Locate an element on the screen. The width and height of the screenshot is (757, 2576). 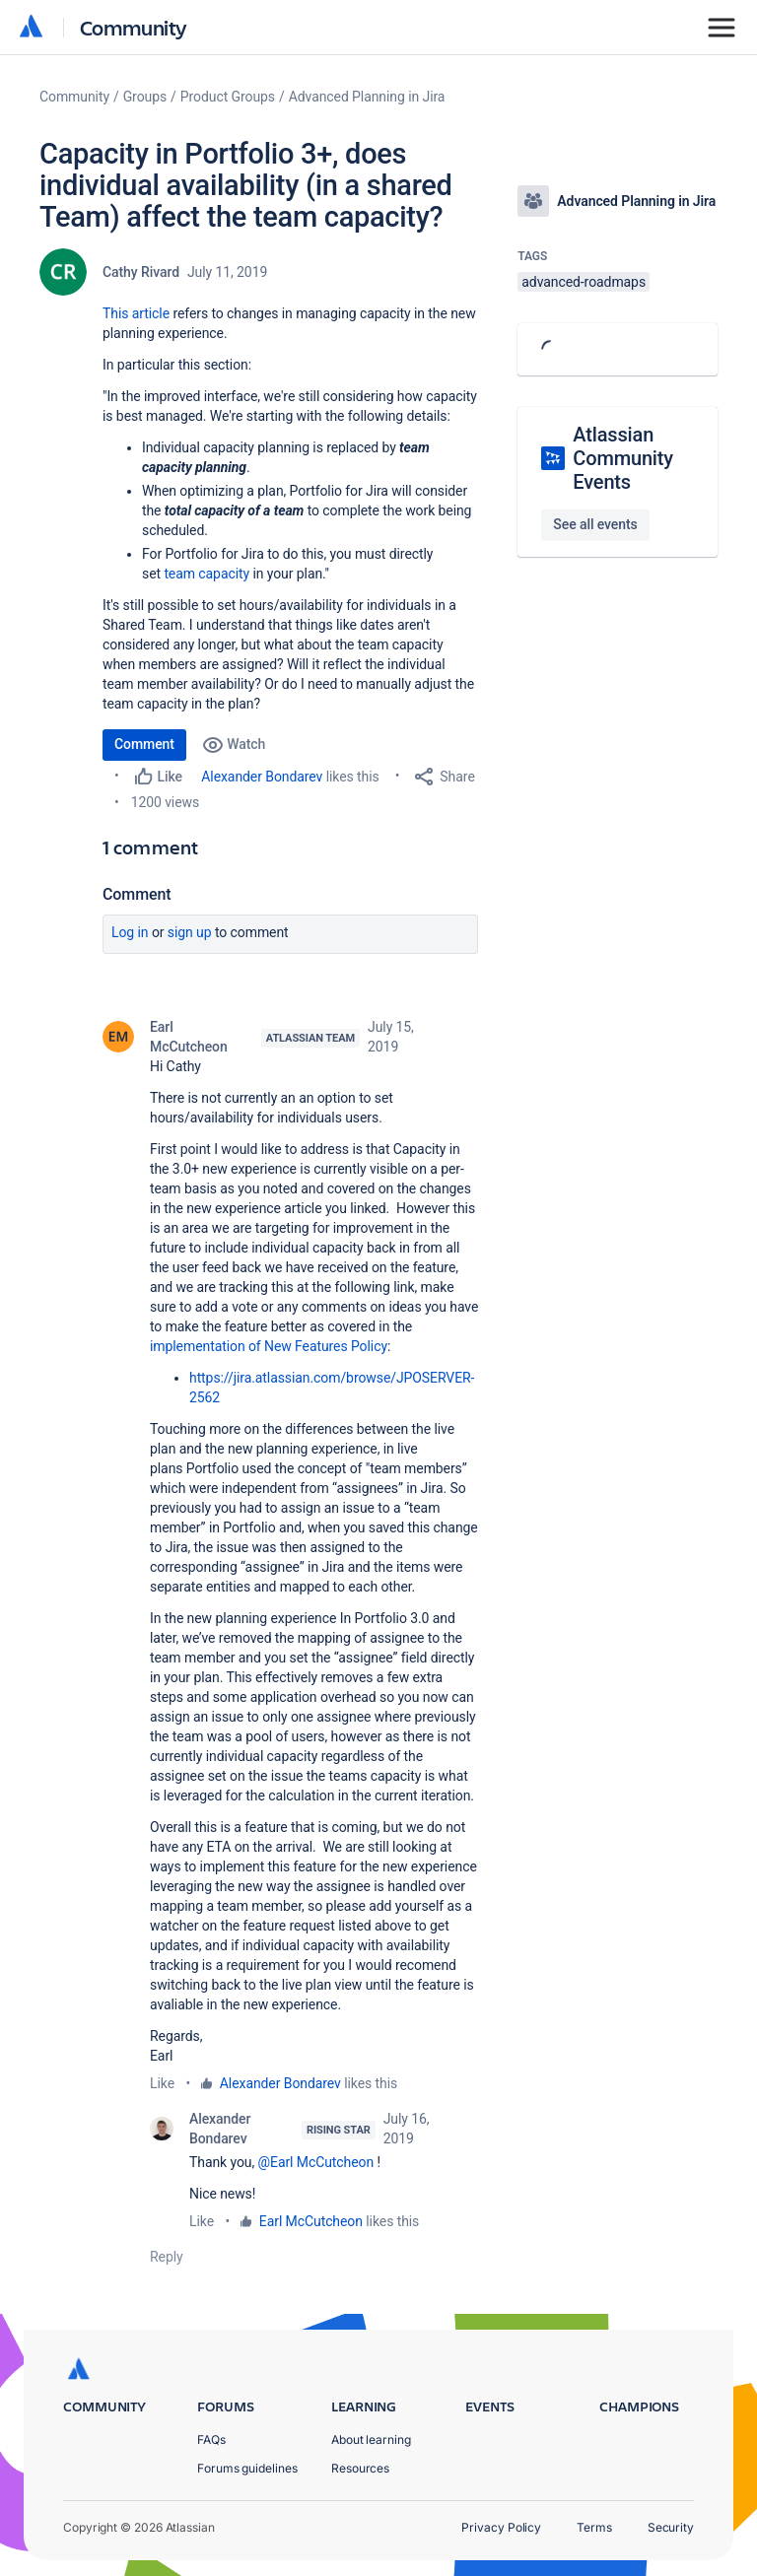
implementation of New Features Policy is located at coordinates (268, 1346).